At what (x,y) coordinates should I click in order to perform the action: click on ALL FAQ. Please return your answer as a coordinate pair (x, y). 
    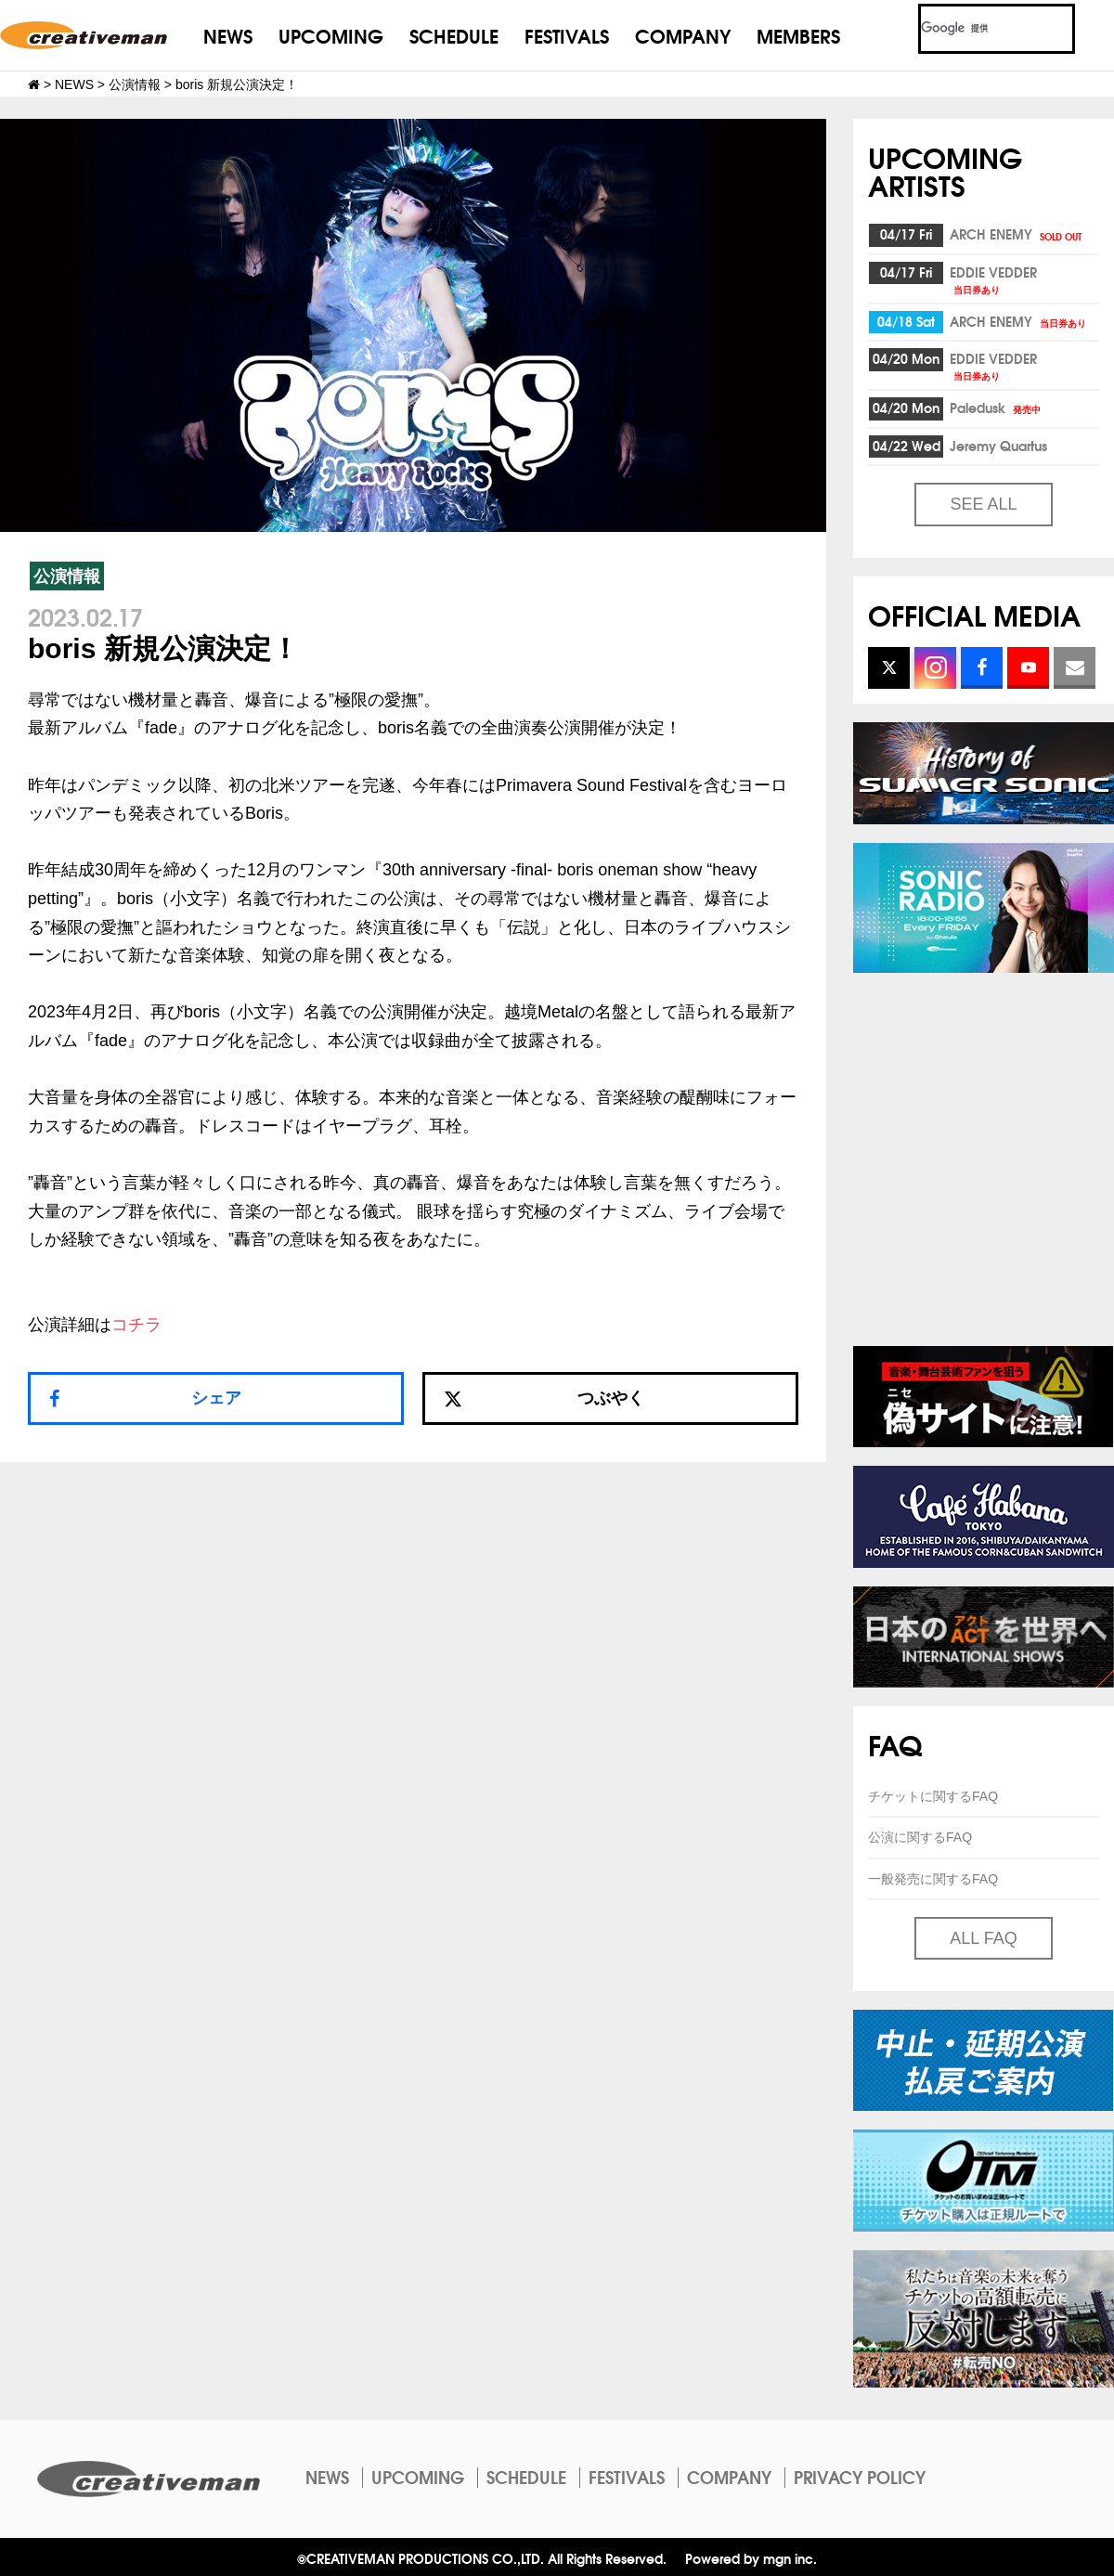
    Looking at the image, I should click on (983, 1938).